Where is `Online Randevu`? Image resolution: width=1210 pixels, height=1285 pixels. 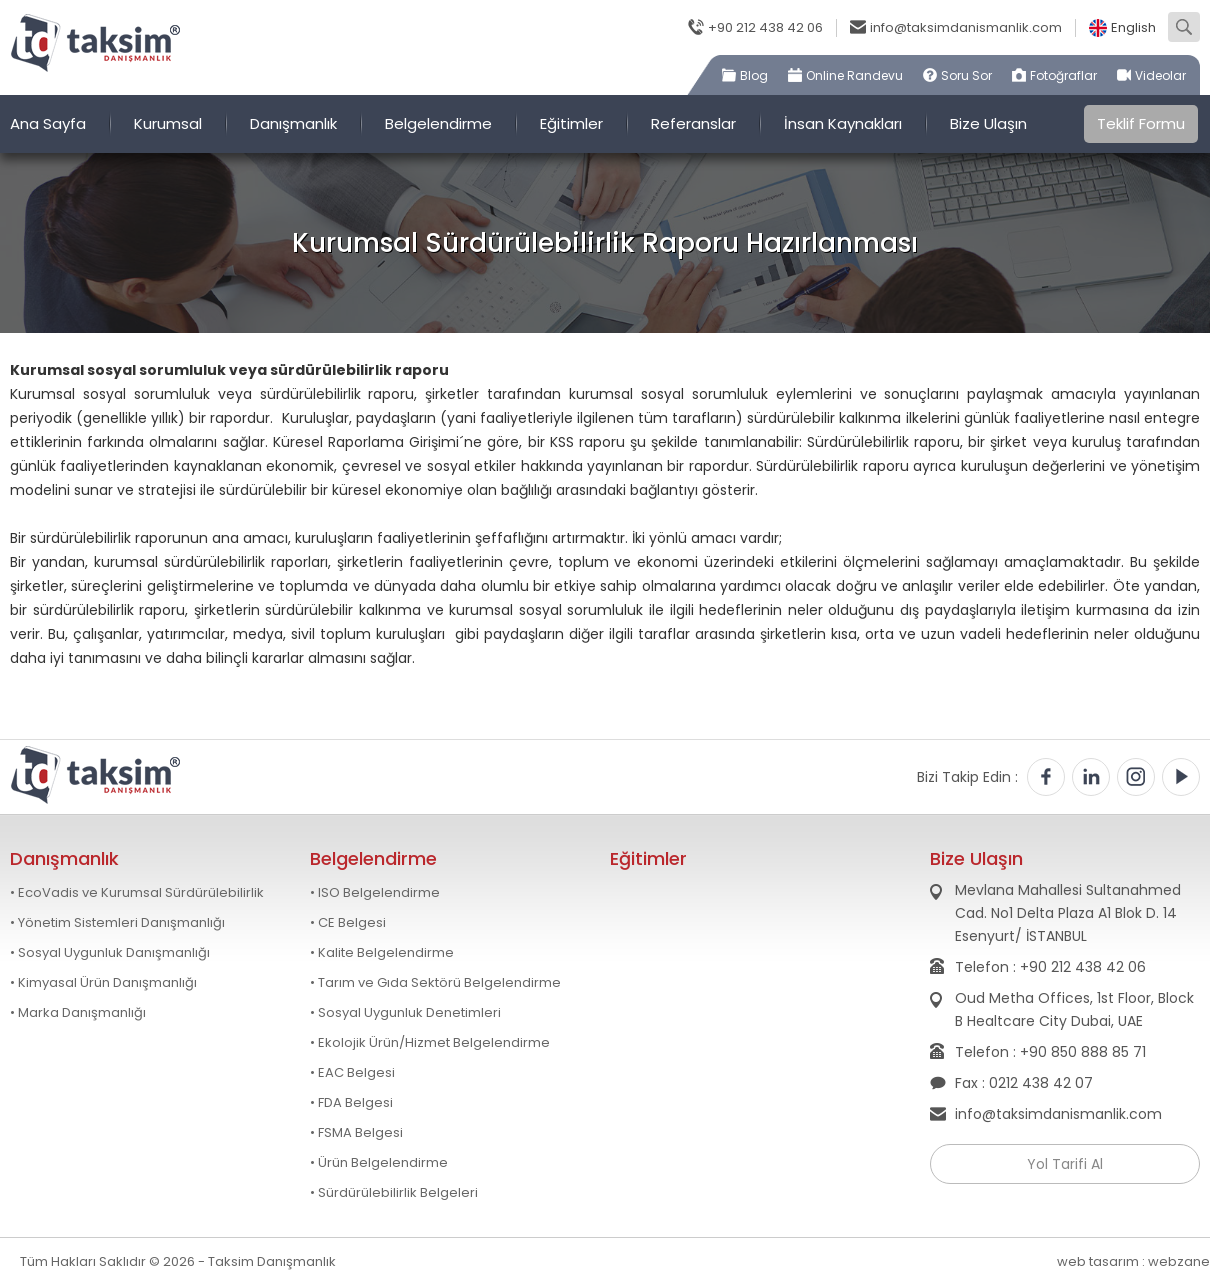
Online Randevu is located at coordinates (854, 75).